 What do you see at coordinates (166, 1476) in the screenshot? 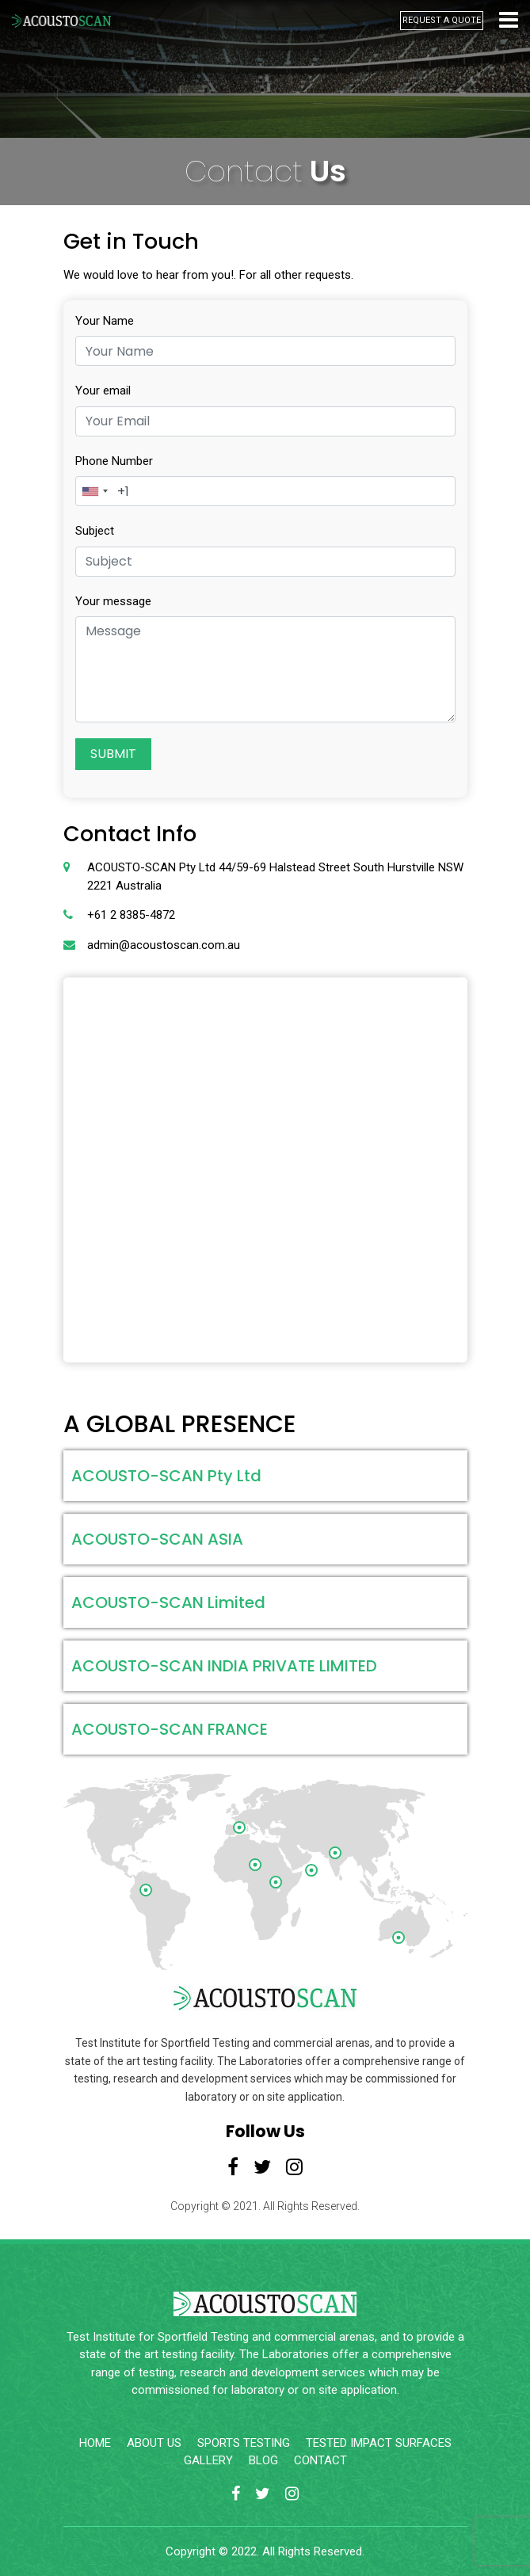
I see `ACOUSTO-SCAN Pty Ltd` at bounding box center [166, 1476].